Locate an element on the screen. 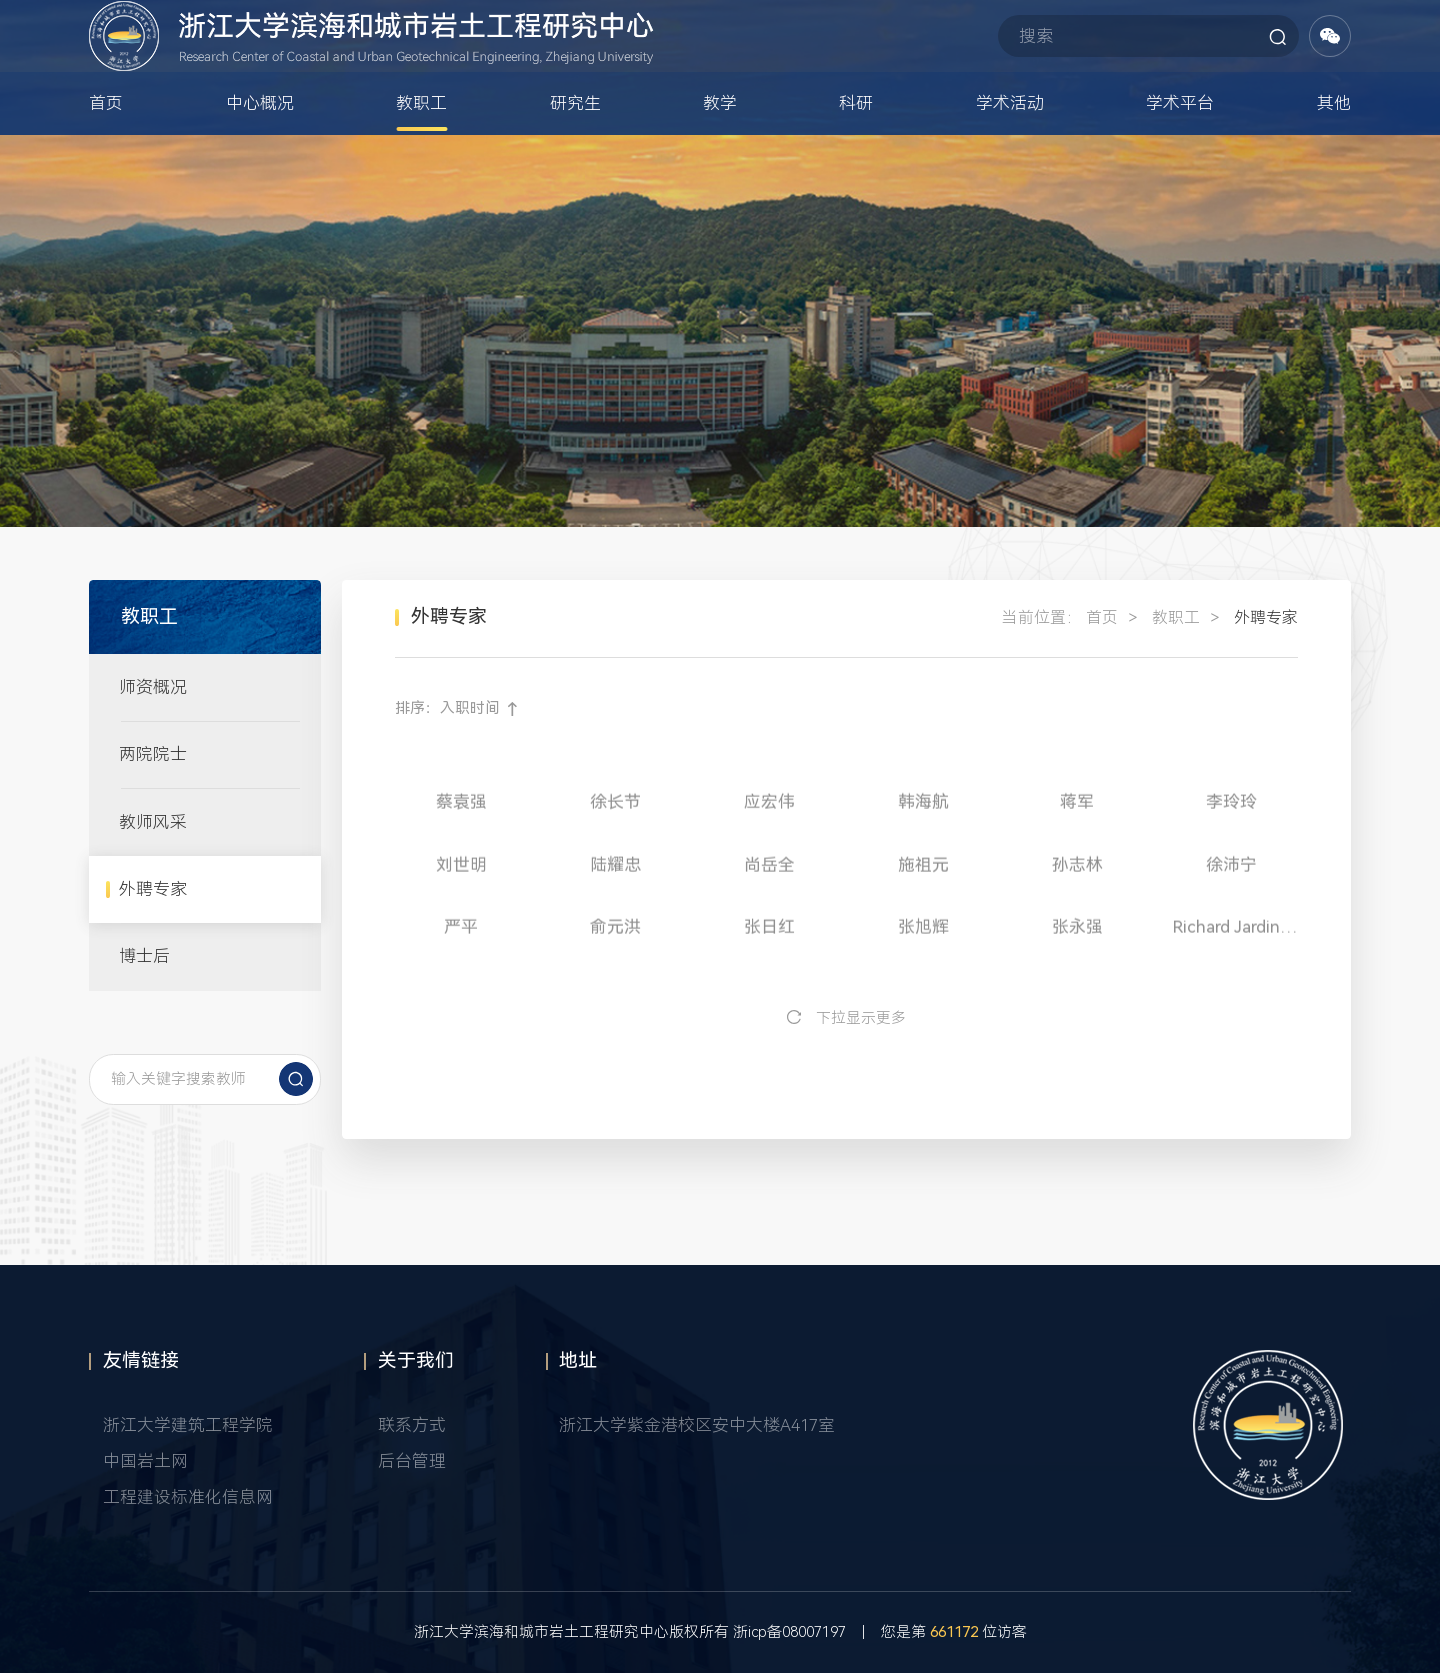 Image resolution: width=1440 pixels, height=1673 pixels. 下拉显示更多 is located at coordinates (861, 1018).